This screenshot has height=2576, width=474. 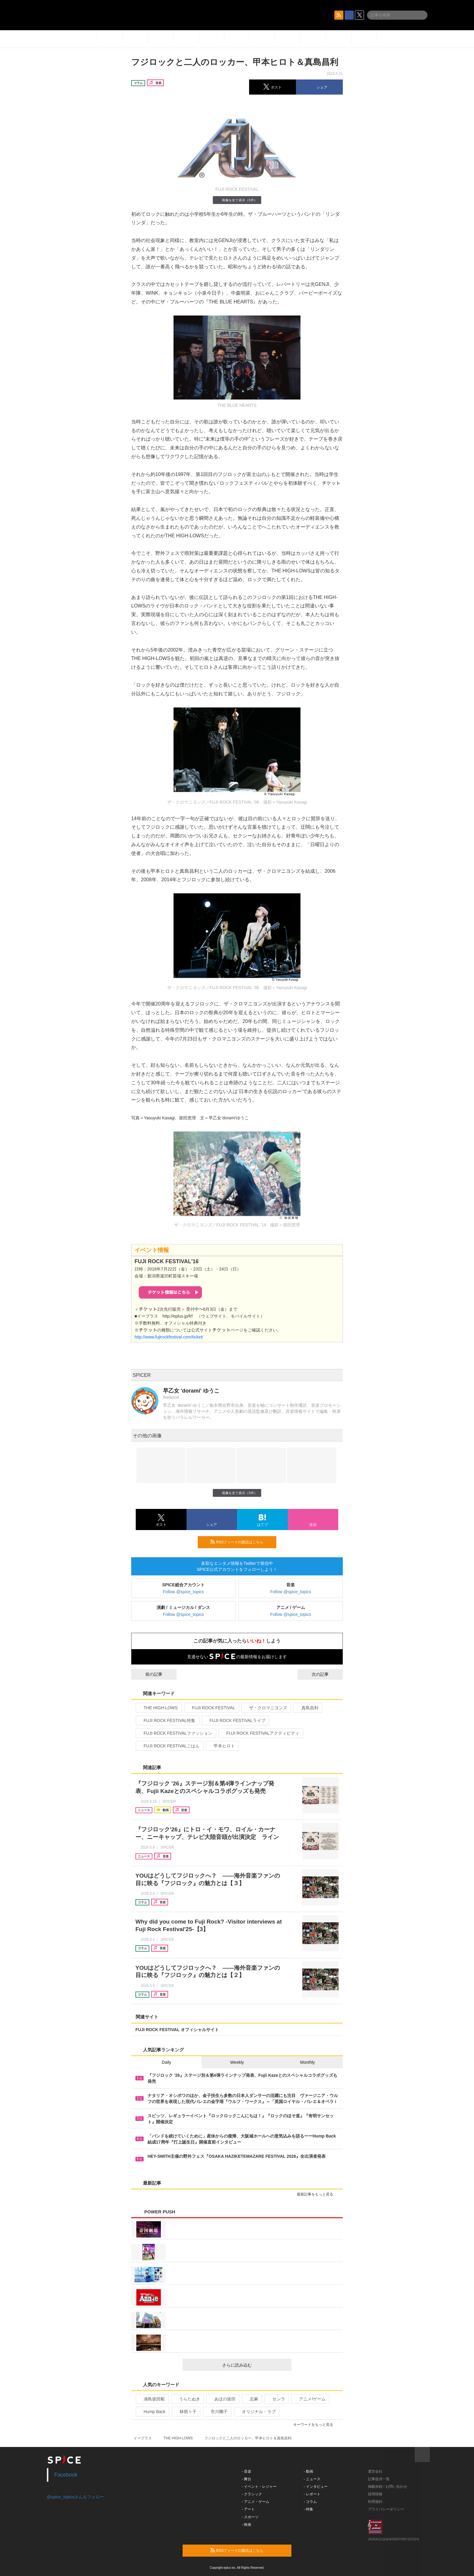 What do you see at coordinates (265, 1707) in the screenshot?
I see `ザ・クロマニヨンズ` at bounding box center [265, 1707].